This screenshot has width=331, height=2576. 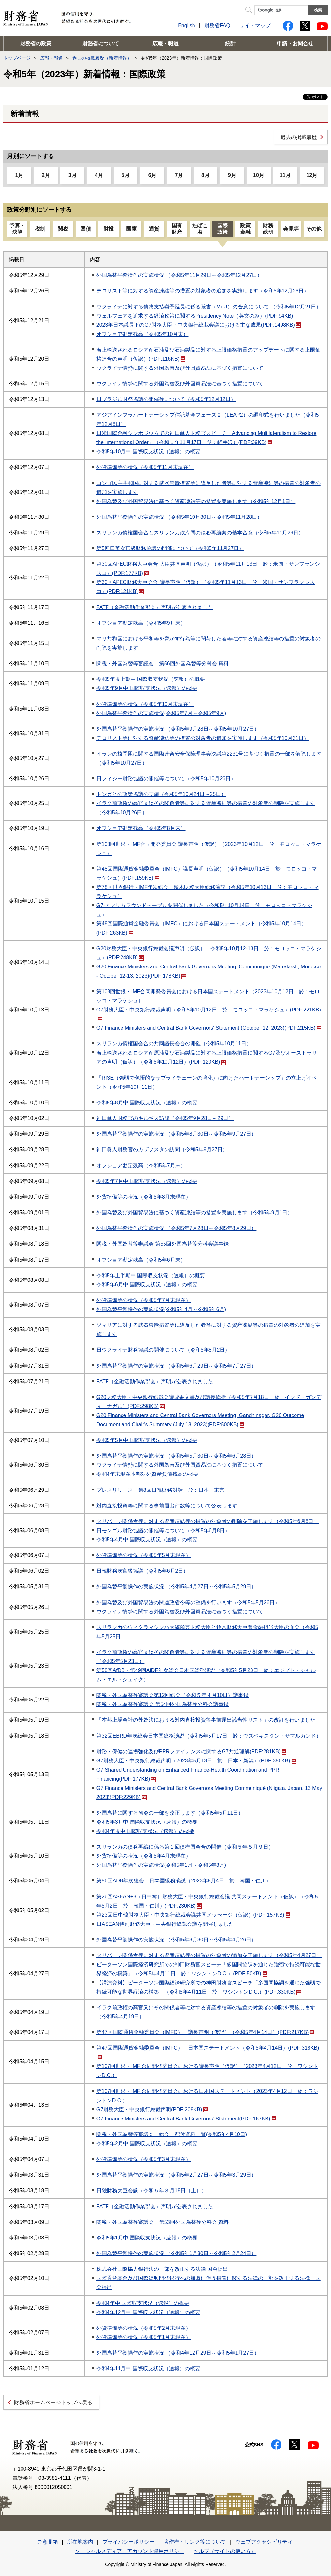 I want to click on 8月, so click(x=205, y=175).